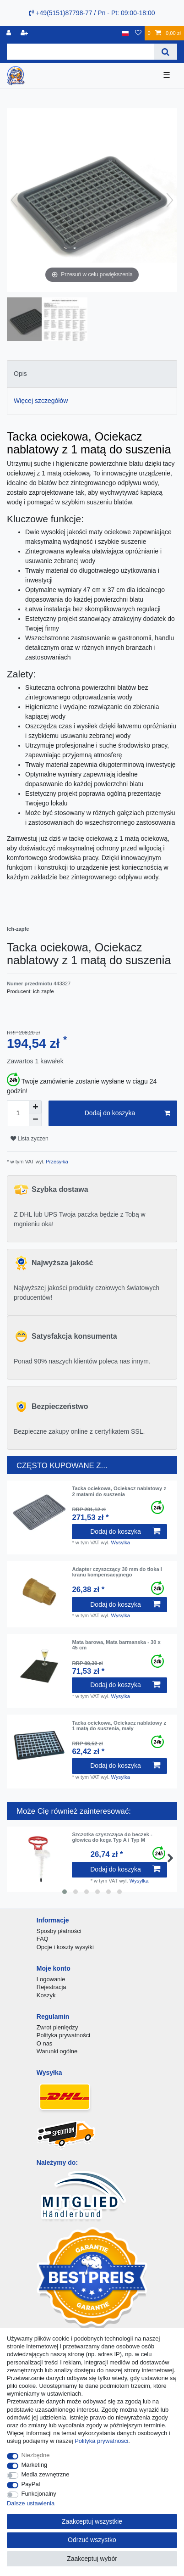 The image size is (184, 2576). Describe the element at coordinates (36, 2455) in the screenshot. I see `Niezbędne` at that location.